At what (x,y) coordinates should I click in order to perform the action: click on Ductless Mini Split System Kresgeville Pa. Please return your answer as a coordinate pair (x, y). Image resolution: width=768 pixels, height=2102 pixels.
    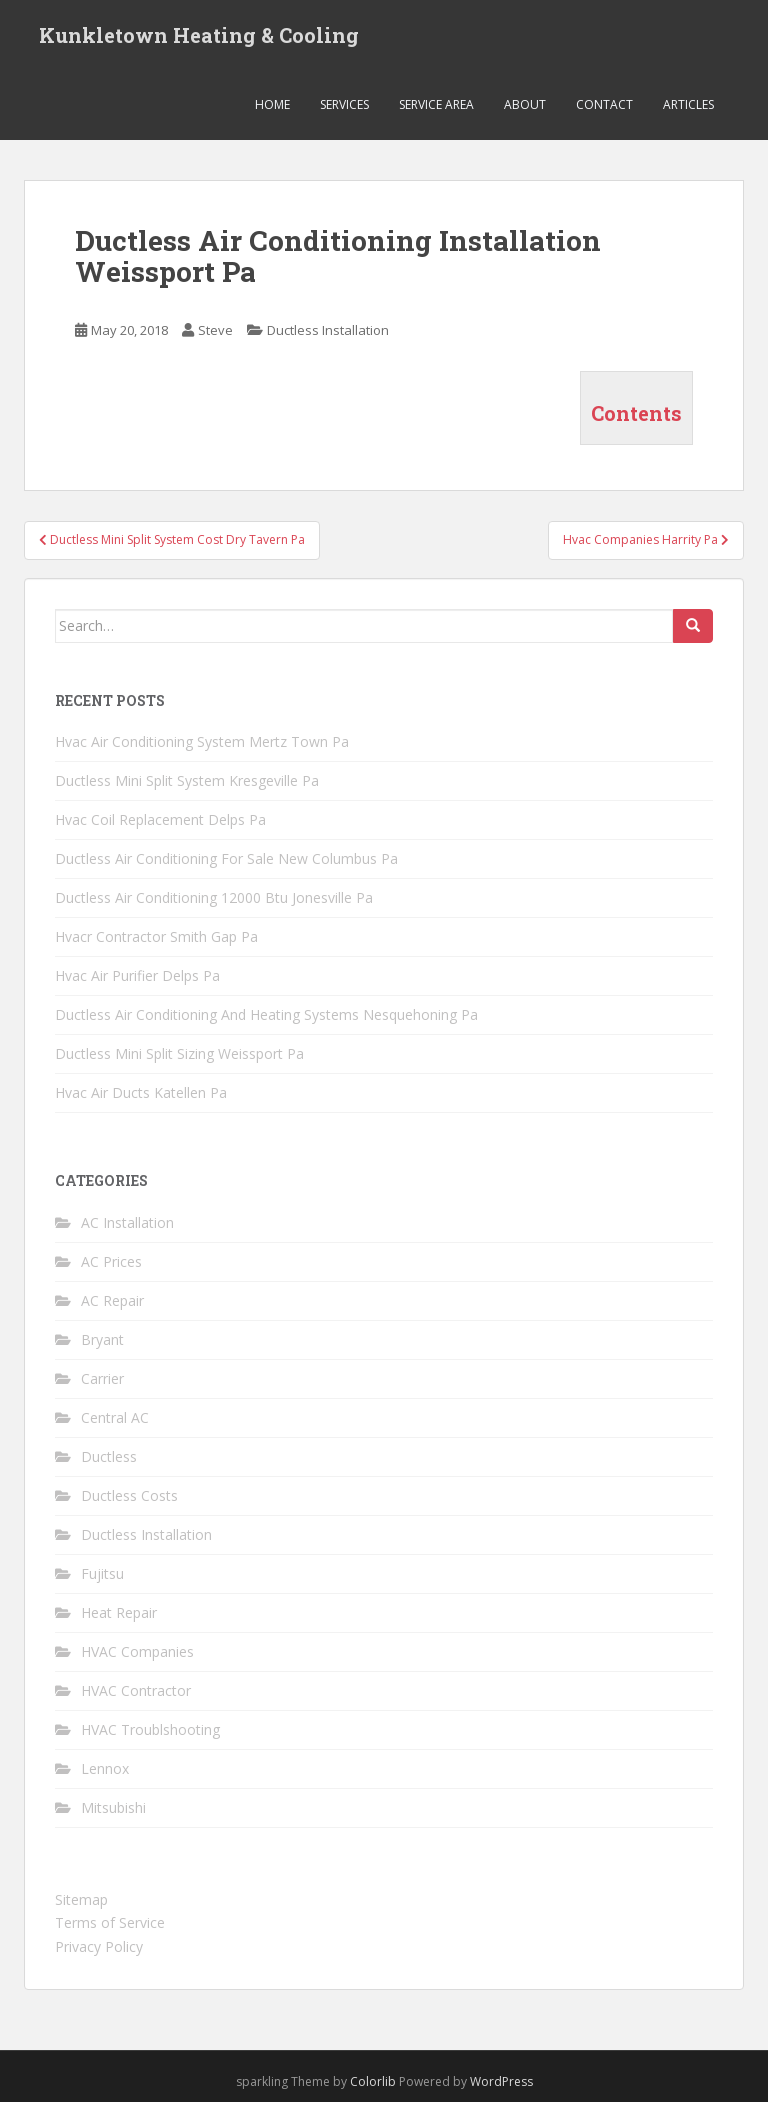
    Looking at the image, I should click on (187, 780).